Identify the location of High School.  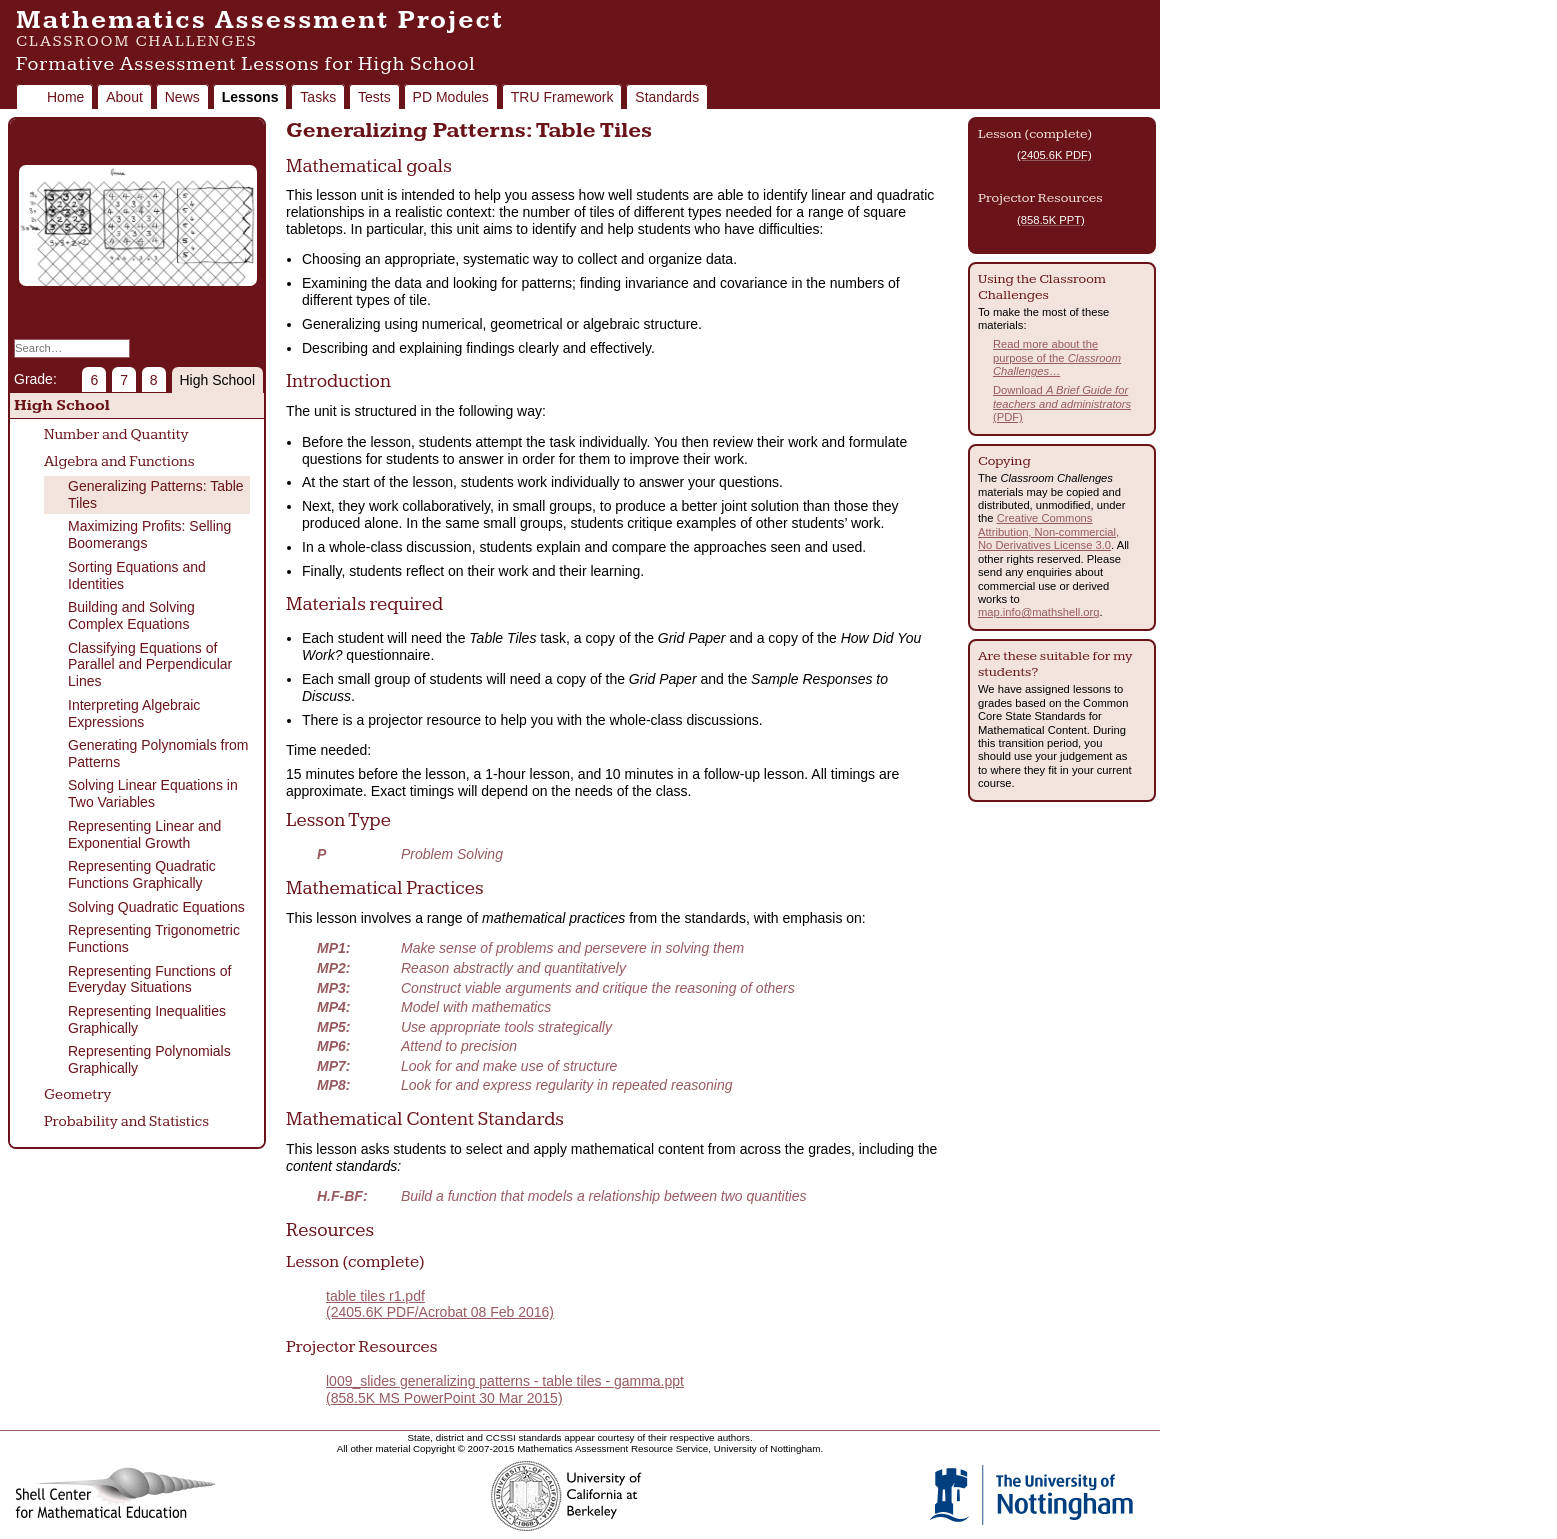
(218, 380).